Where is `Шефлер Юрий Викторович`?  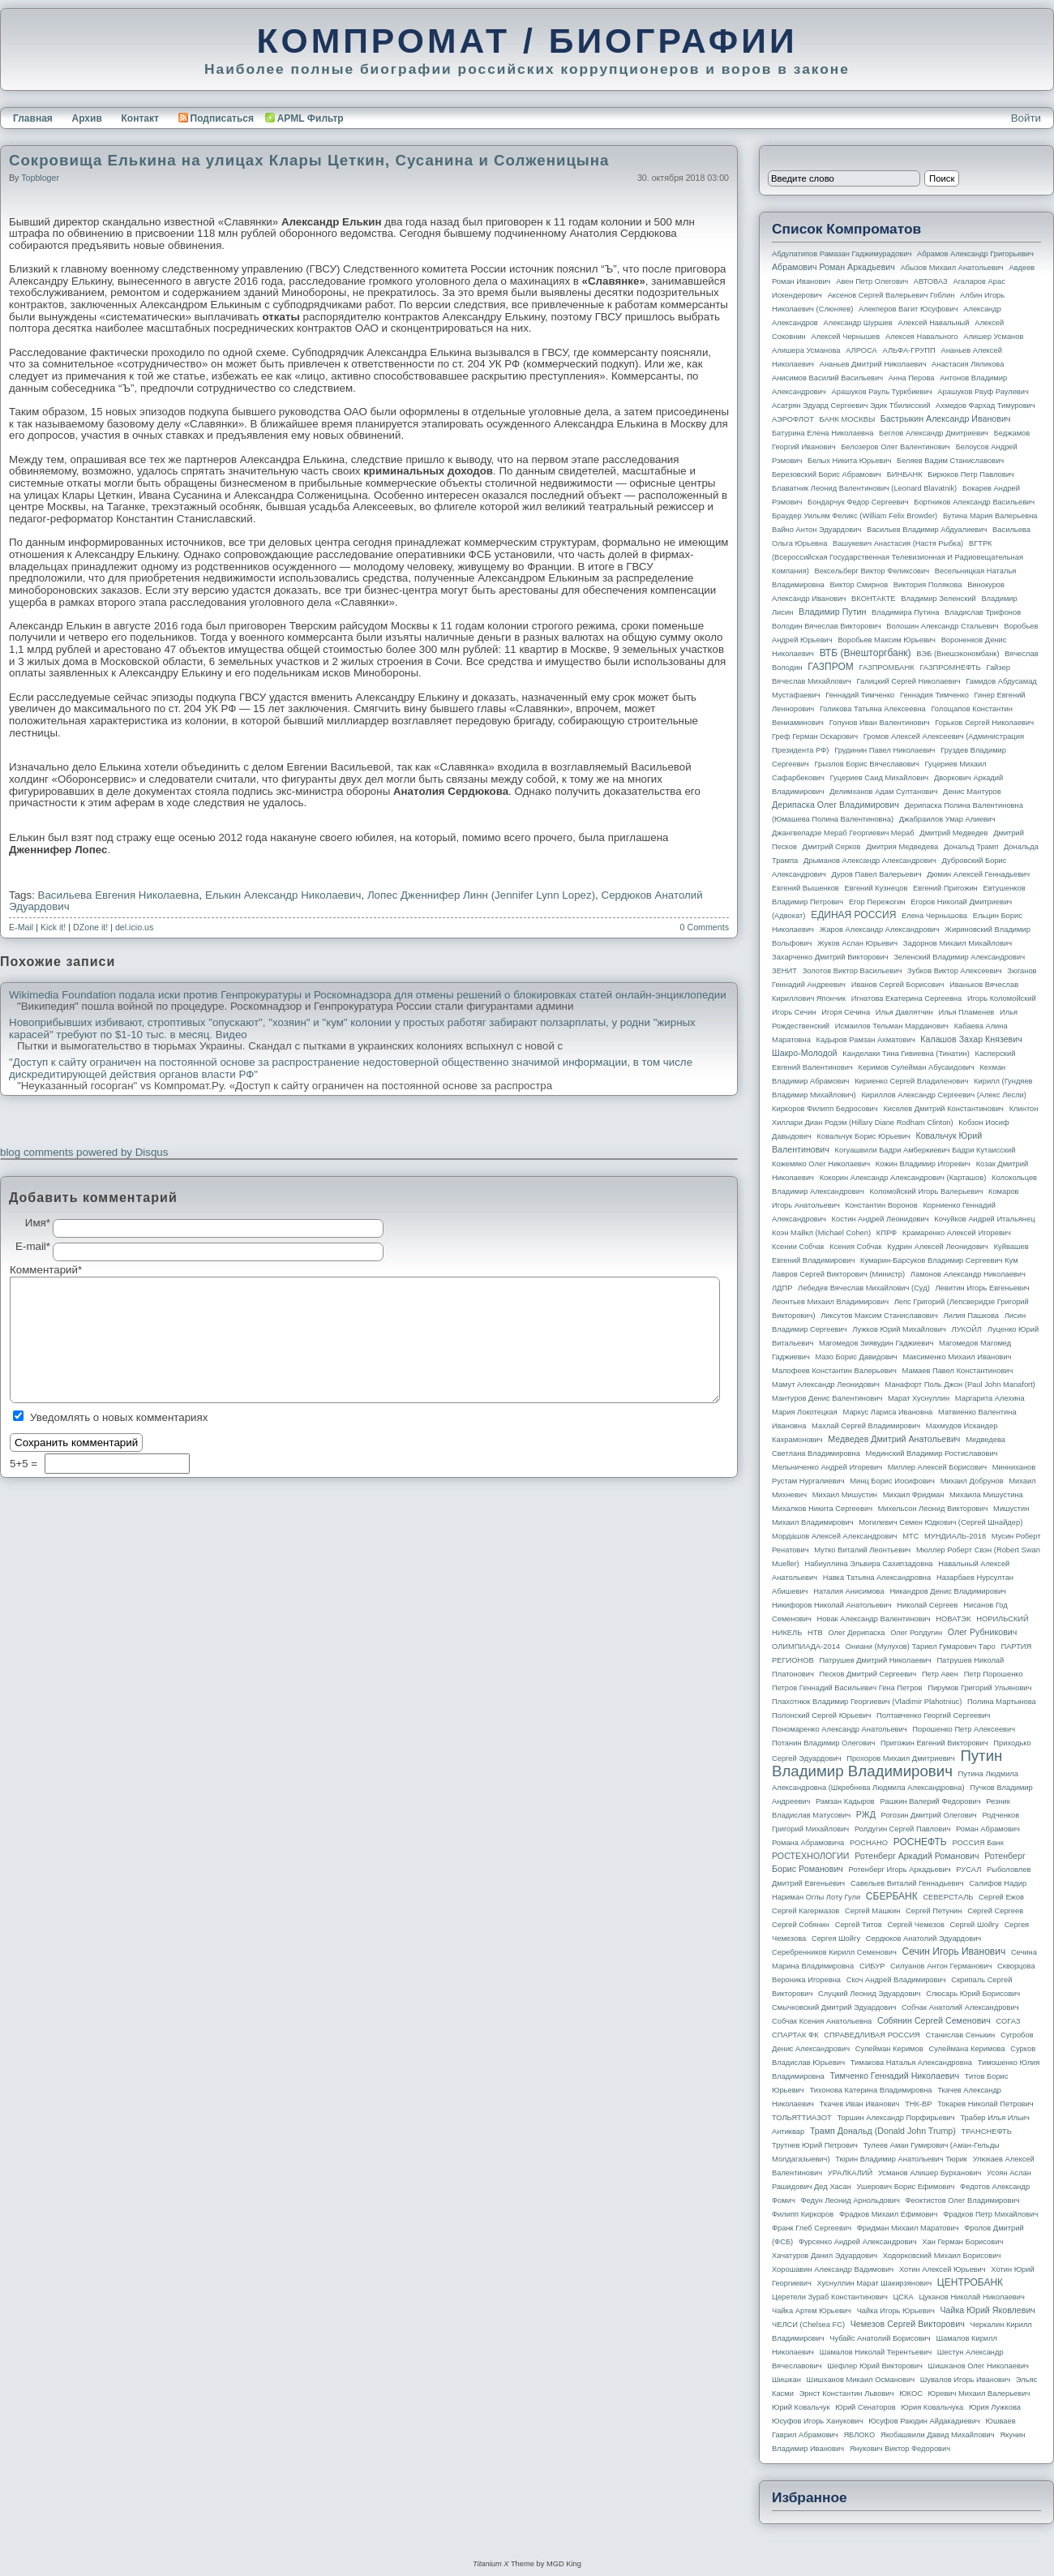
Шефлер Юрий Викторович is located at coordinates (875, 2366).